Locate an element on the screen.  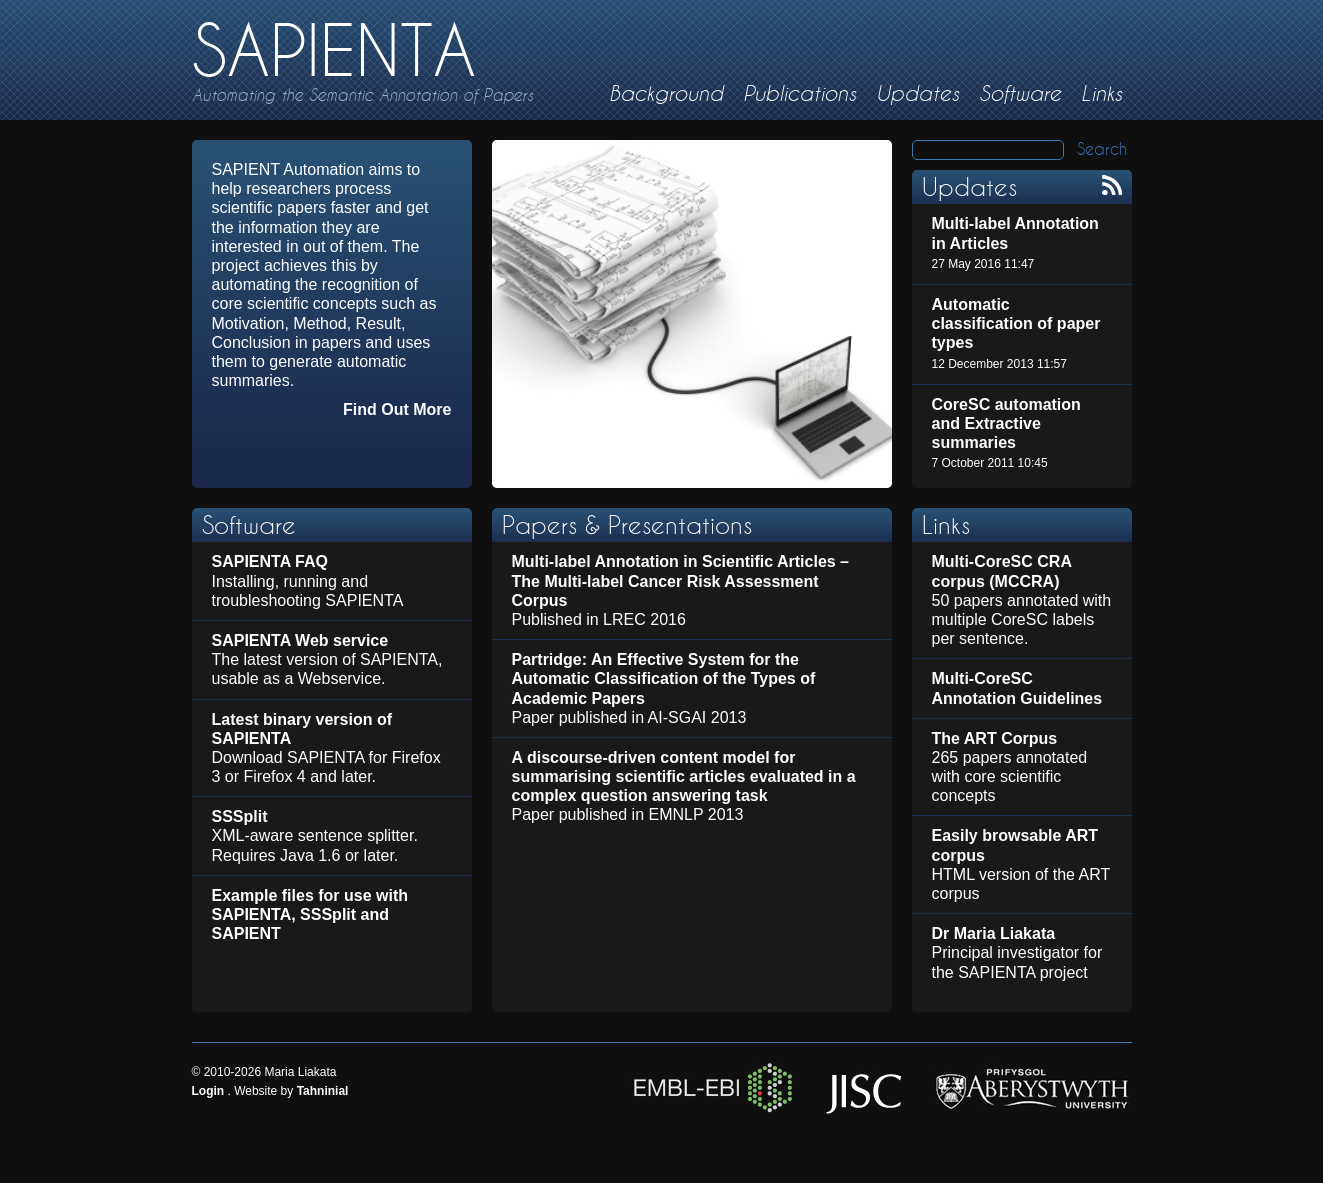
Papers & Presentations is located at coordinates (627, 525).